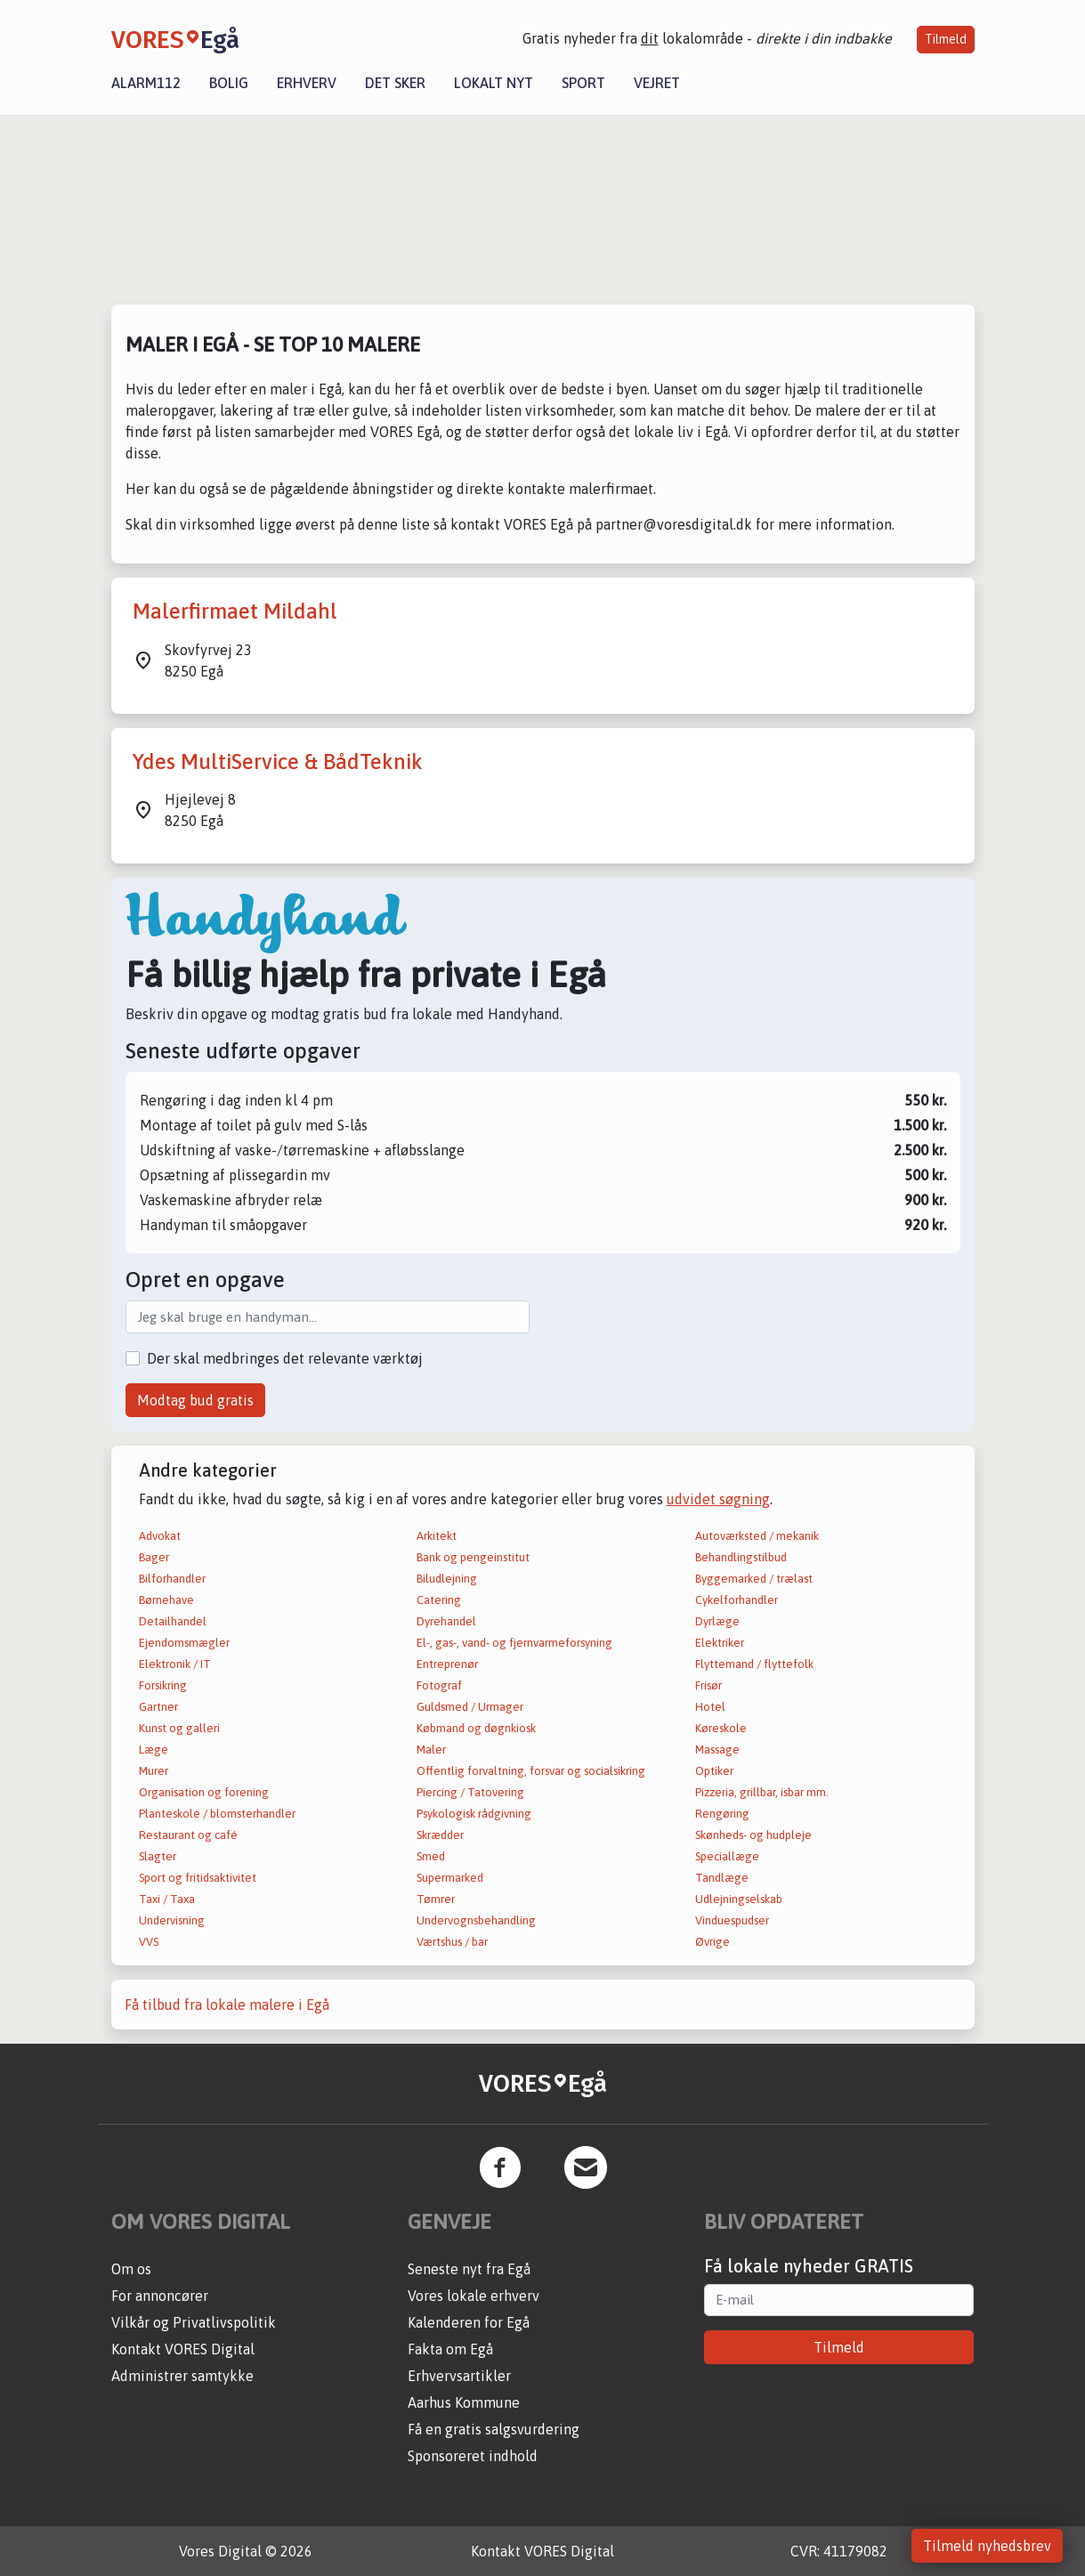 This screenshot has width=1085, height=2576. Describe the element at coordinates (464, 2402) in the screenshot. I see `Aarhus Kommune` at that location.